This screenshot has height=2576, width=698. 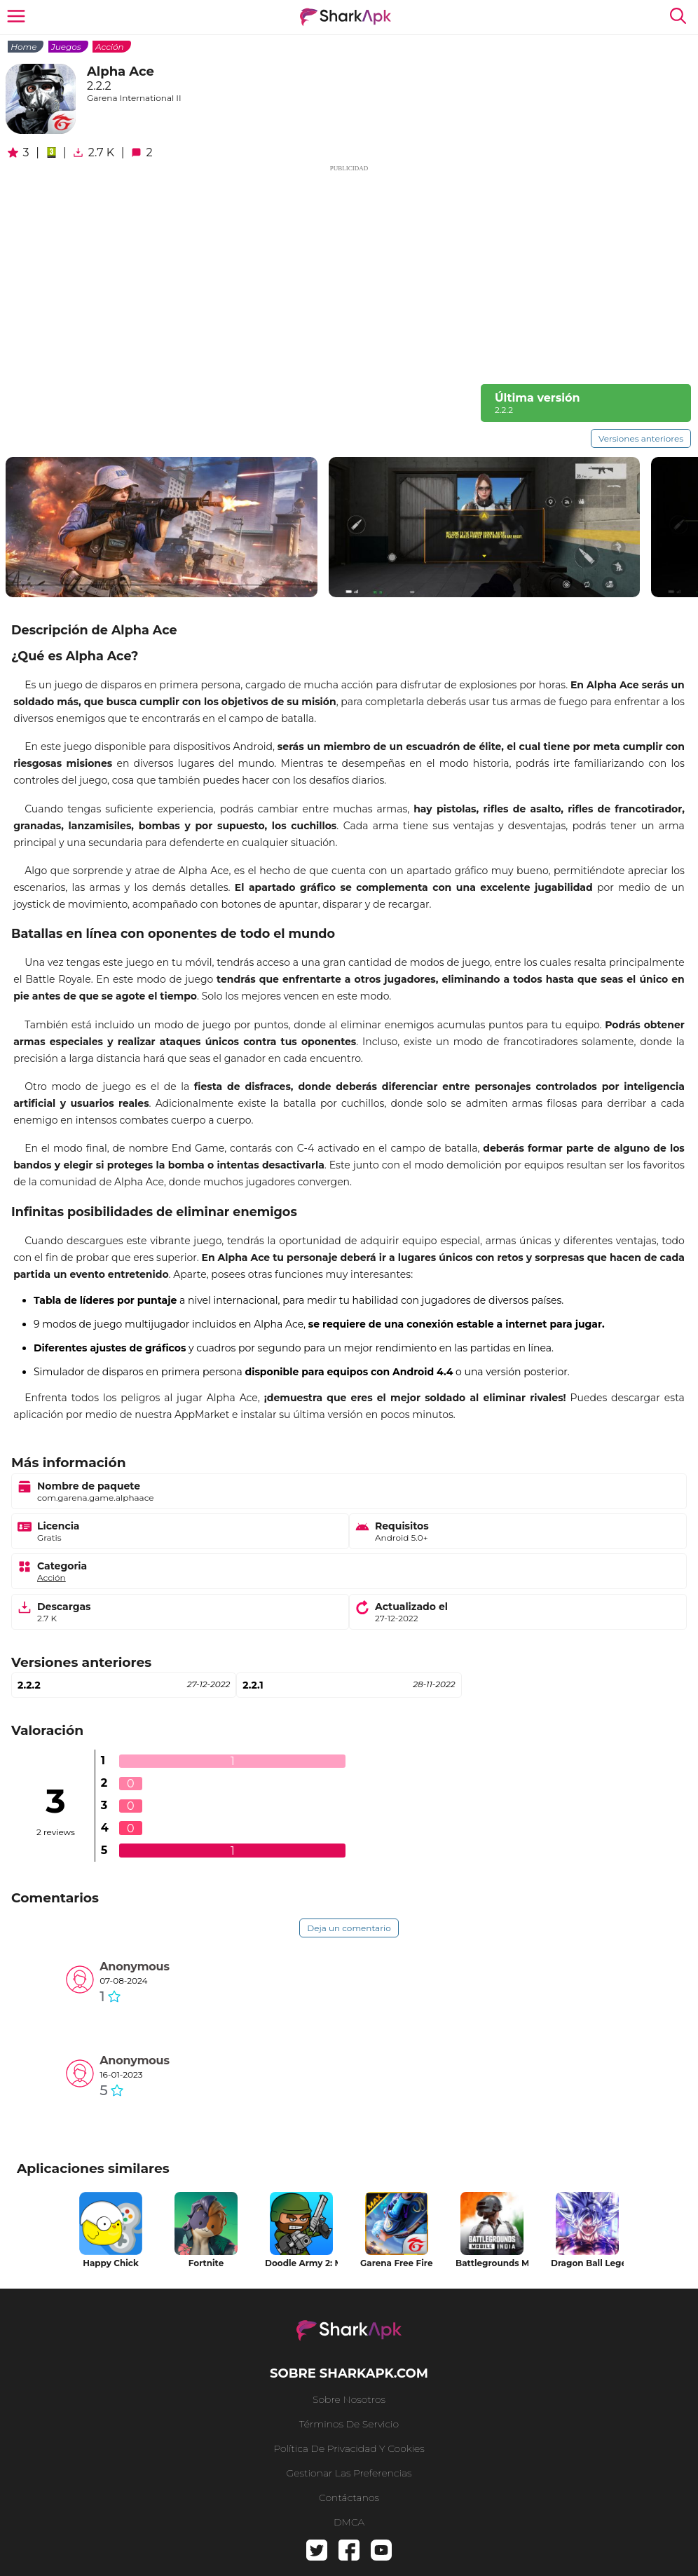 What do you see at coordinates (349, 2424) in the screenshot?
I see `Términos de Servicio` at bounding box center [349, 2424].